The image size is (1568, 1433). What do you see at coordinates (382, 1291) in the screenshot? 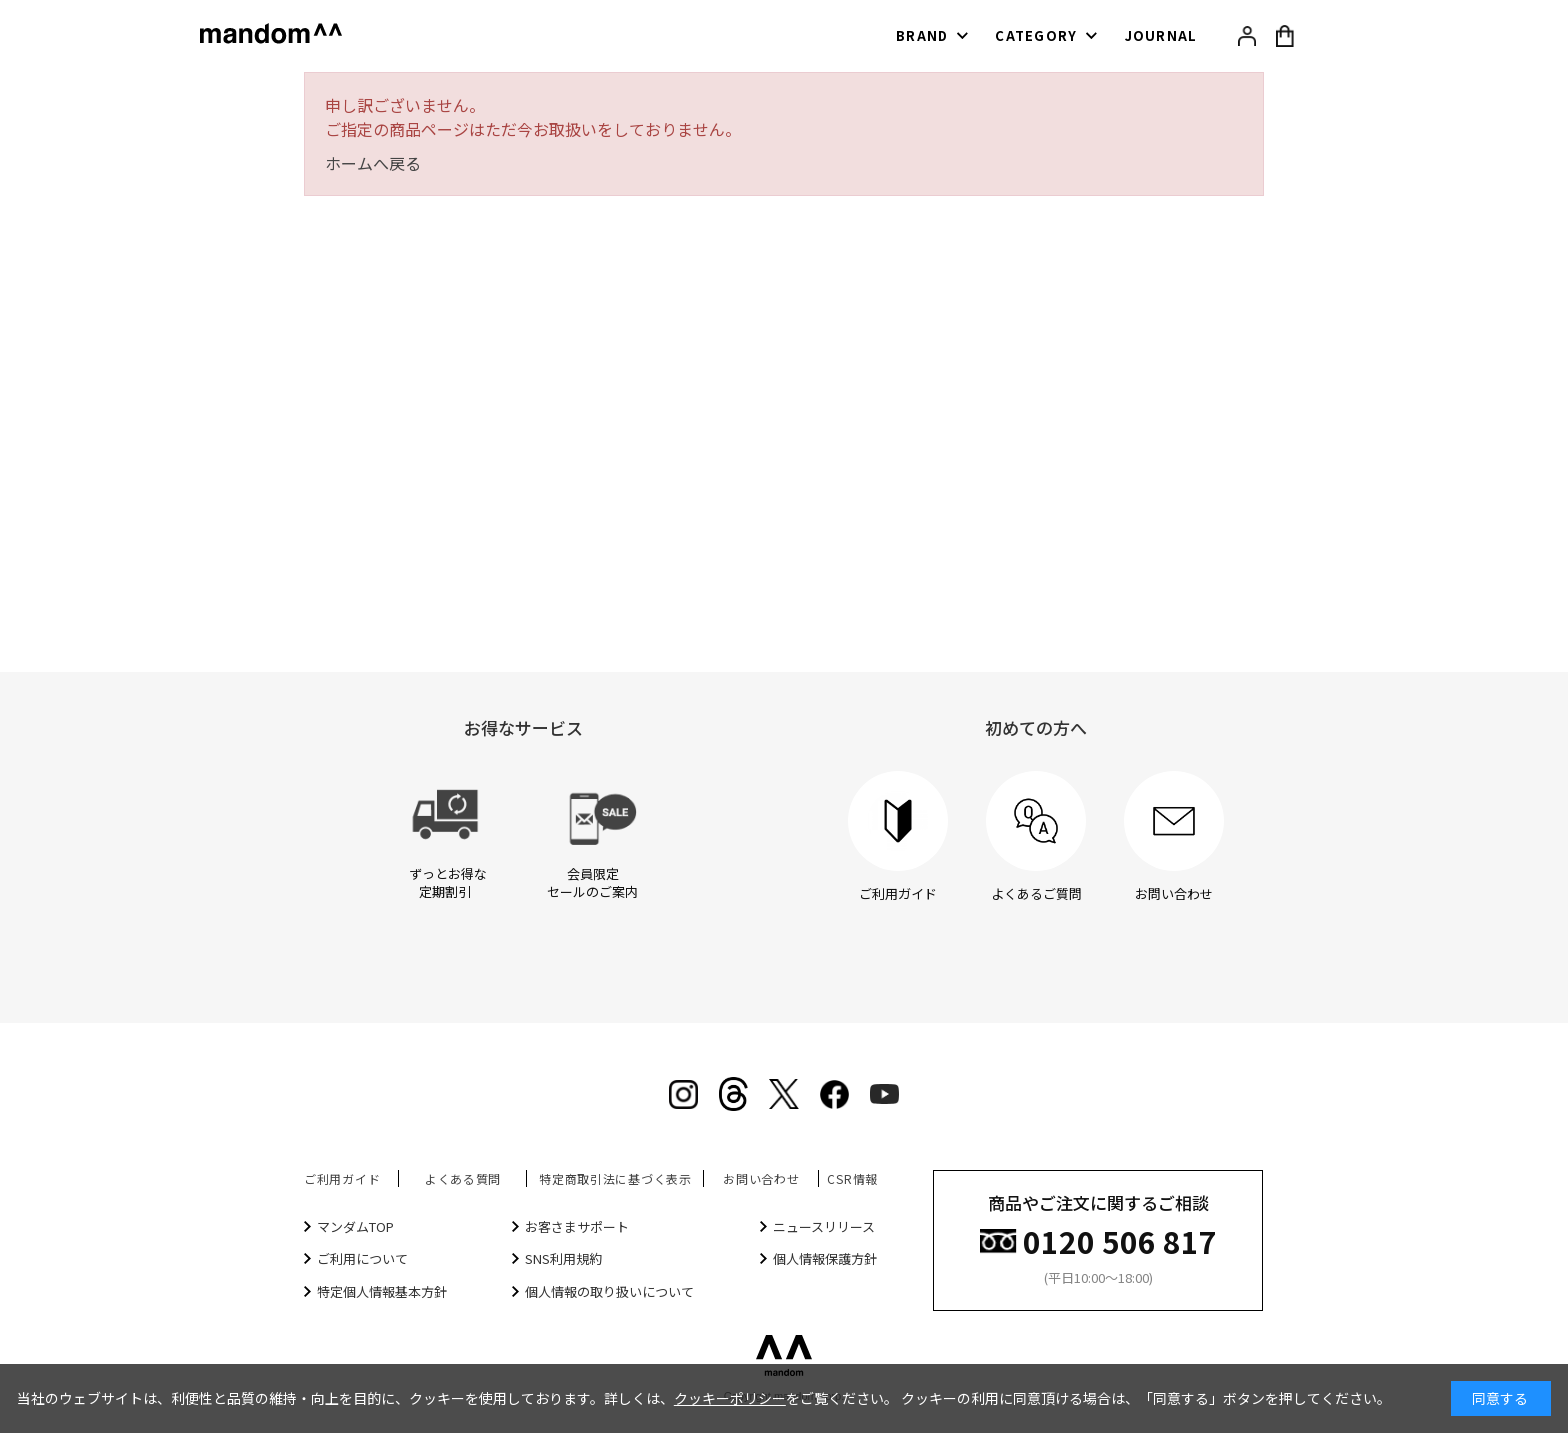
I see `特定個人情報基本方針` at bounding box center [382, 1291].